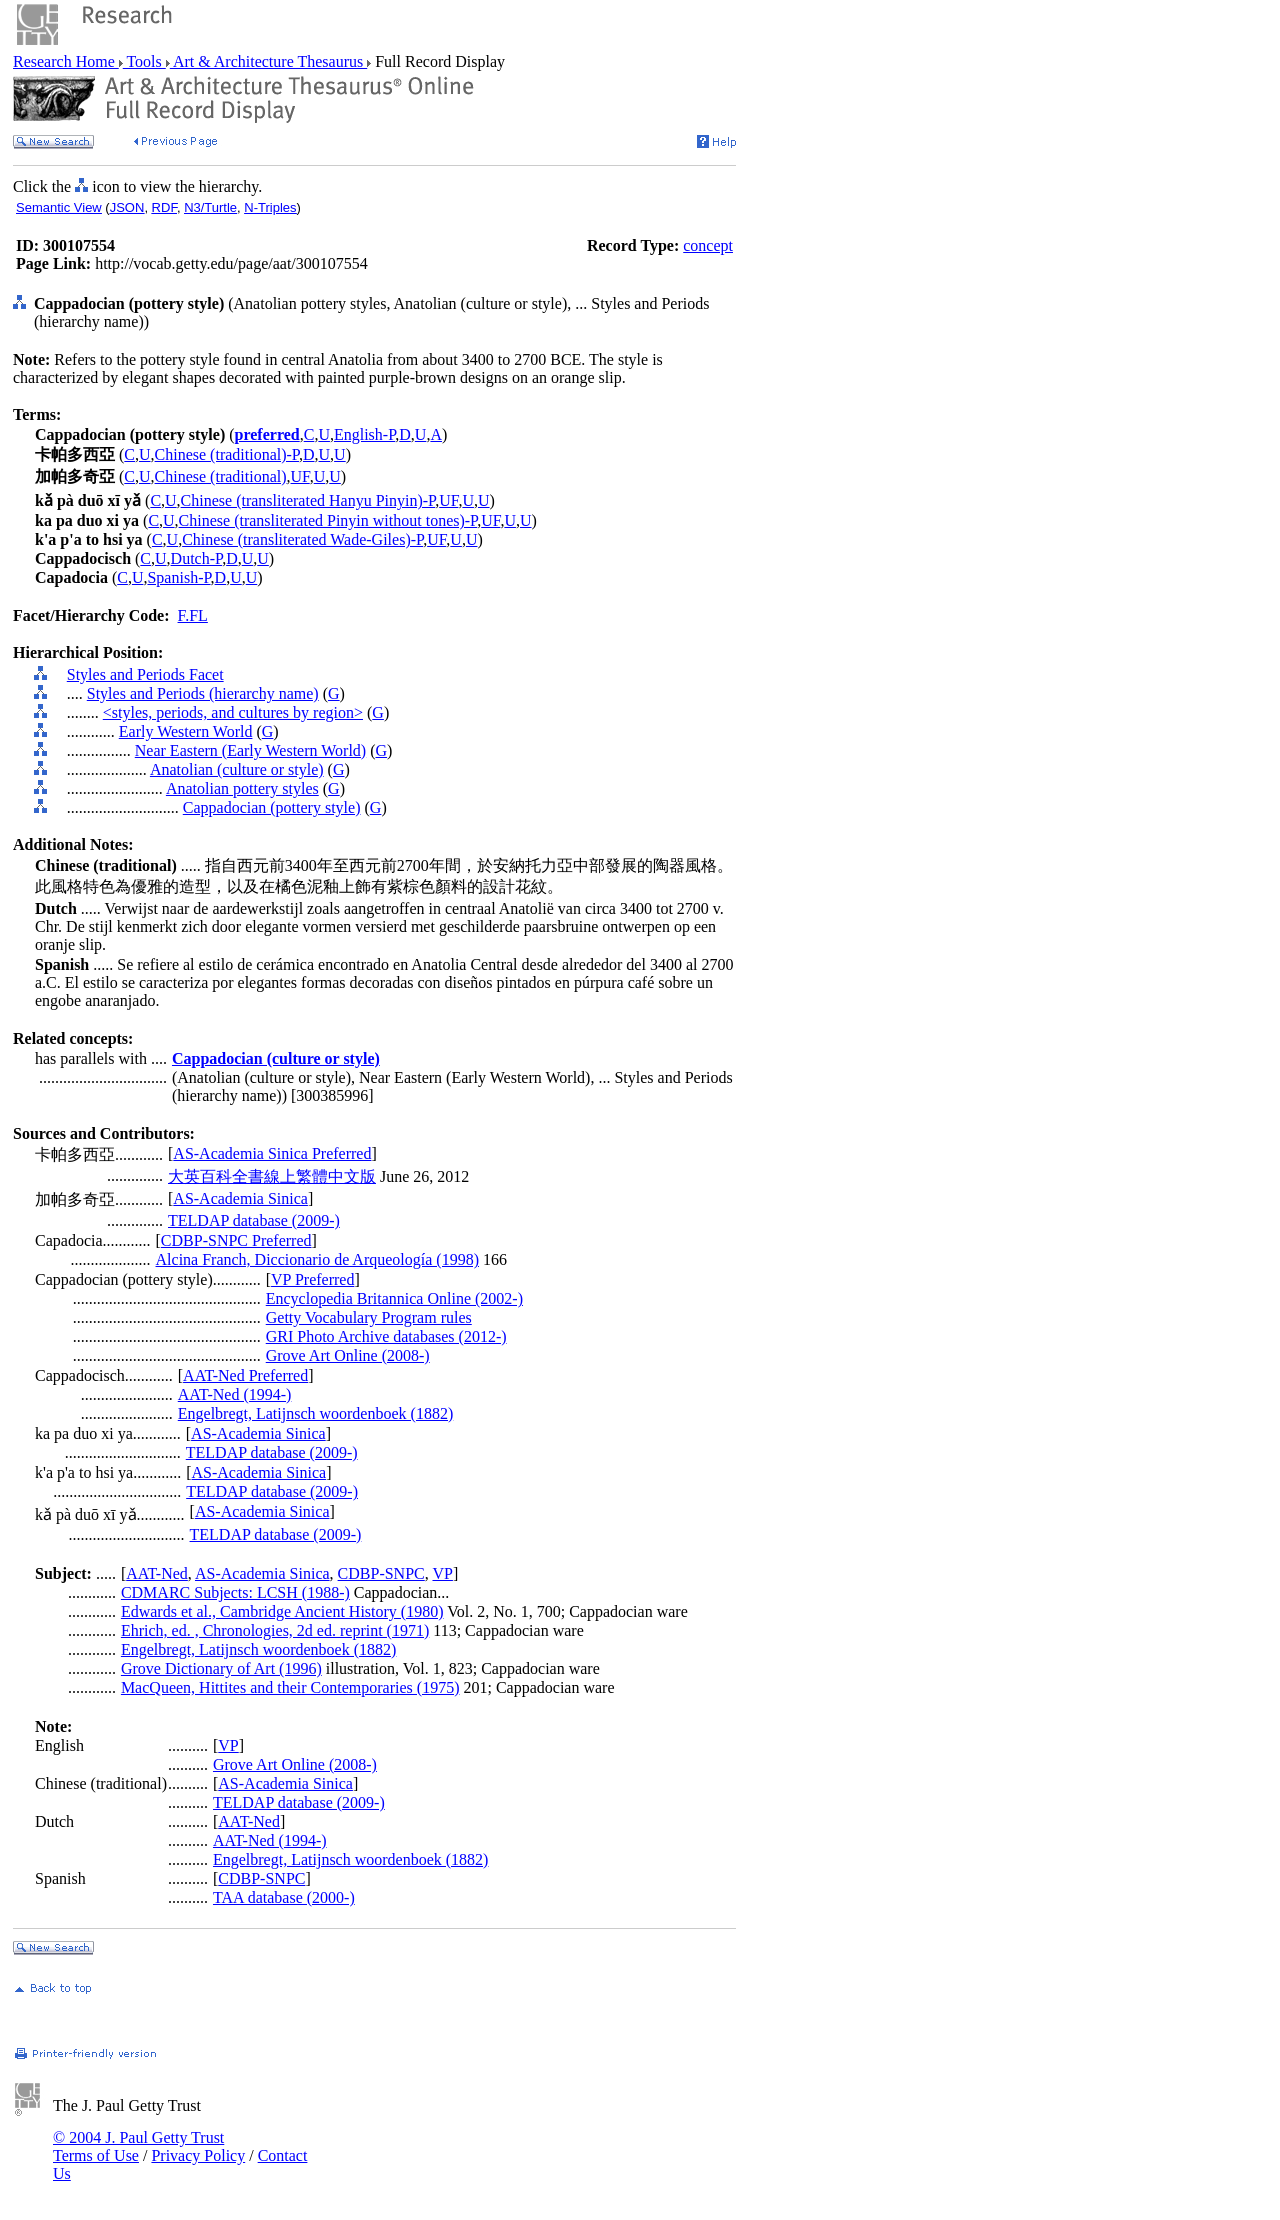 This screenshot has width=1280, height=2220. I want to click on Chinese (transliterated Hanyu Pinyin)-P, so click(308, 500).